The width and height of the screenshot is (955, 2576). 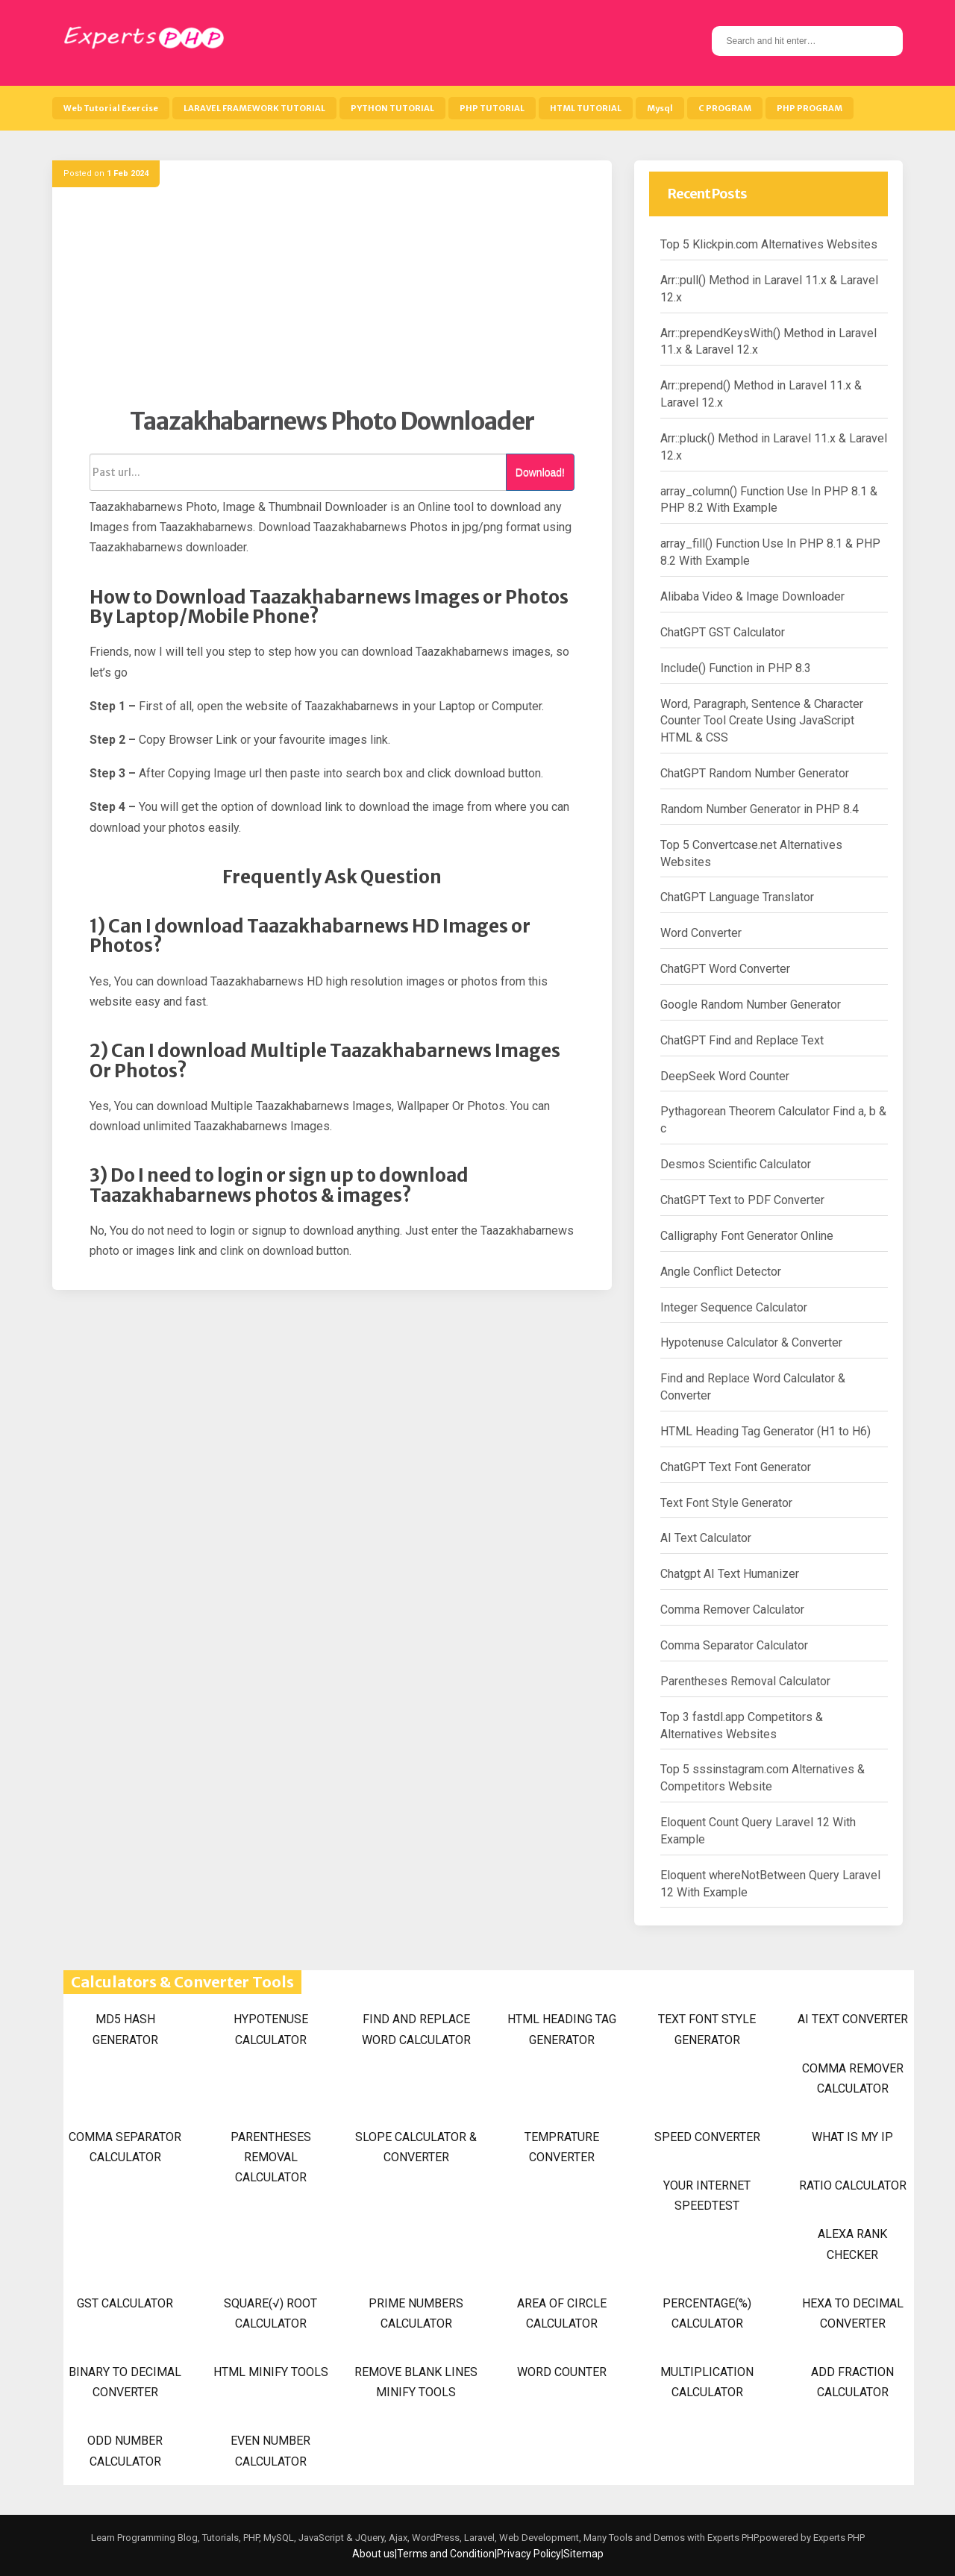 I want to click on Mysql, so click(x=660, y=108).